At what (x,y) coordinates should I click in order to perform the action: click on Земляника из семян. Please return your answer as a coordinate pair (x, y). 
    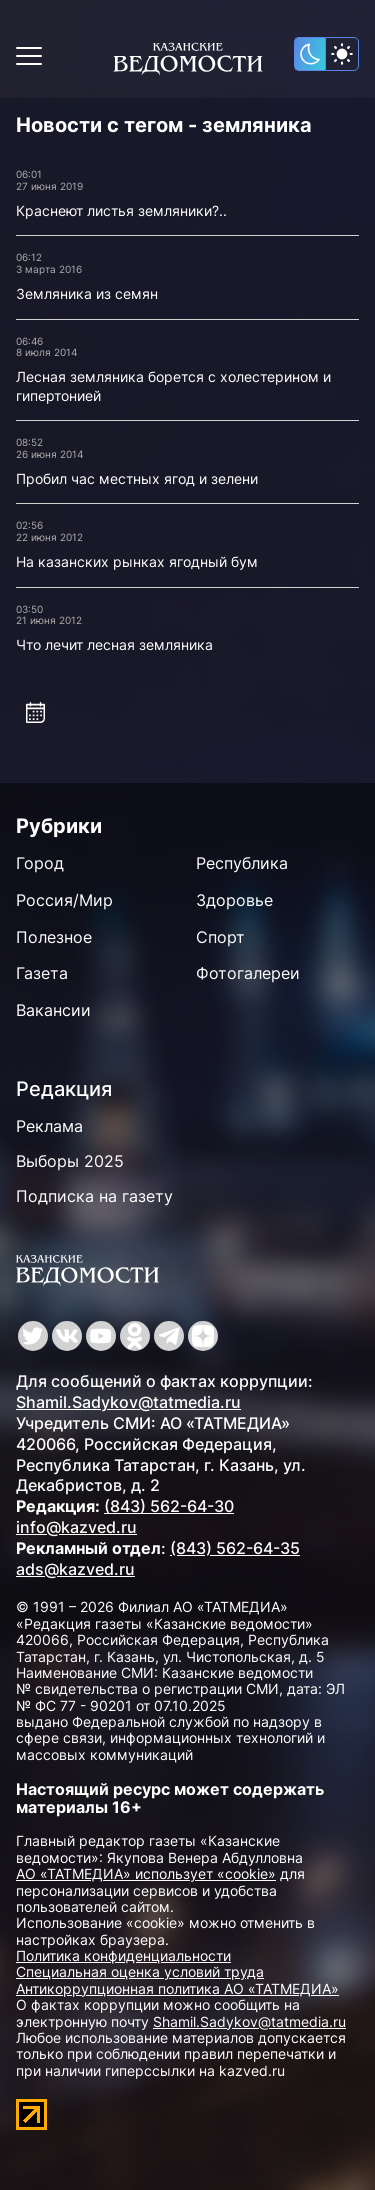
    Looking at the image, I should click on (87, 293).